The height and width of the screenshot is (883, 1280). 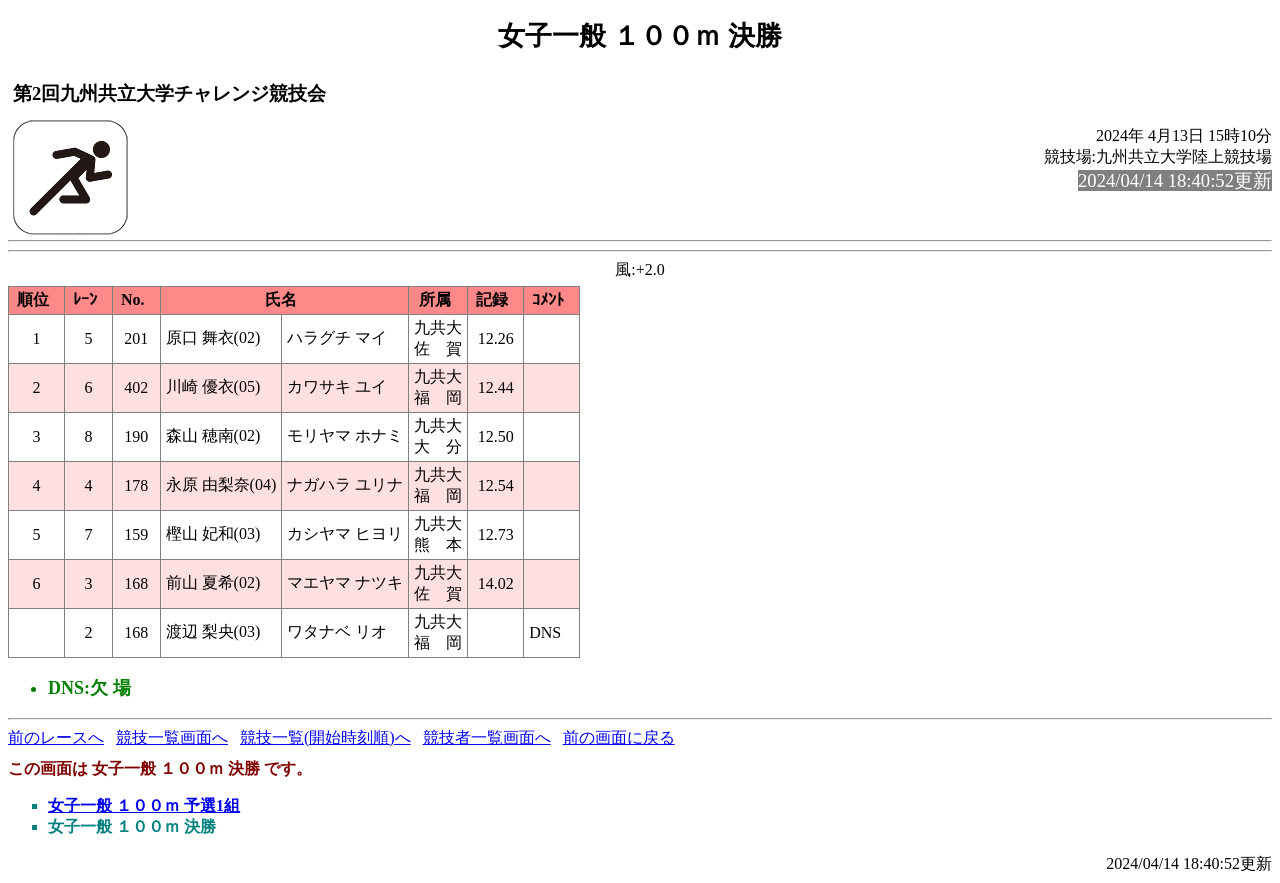 What do you see at coordinates (144, 805) in the screenshot?
I see `女子一般 １００ｍ 予選1組` at bounding box center [144, 805].